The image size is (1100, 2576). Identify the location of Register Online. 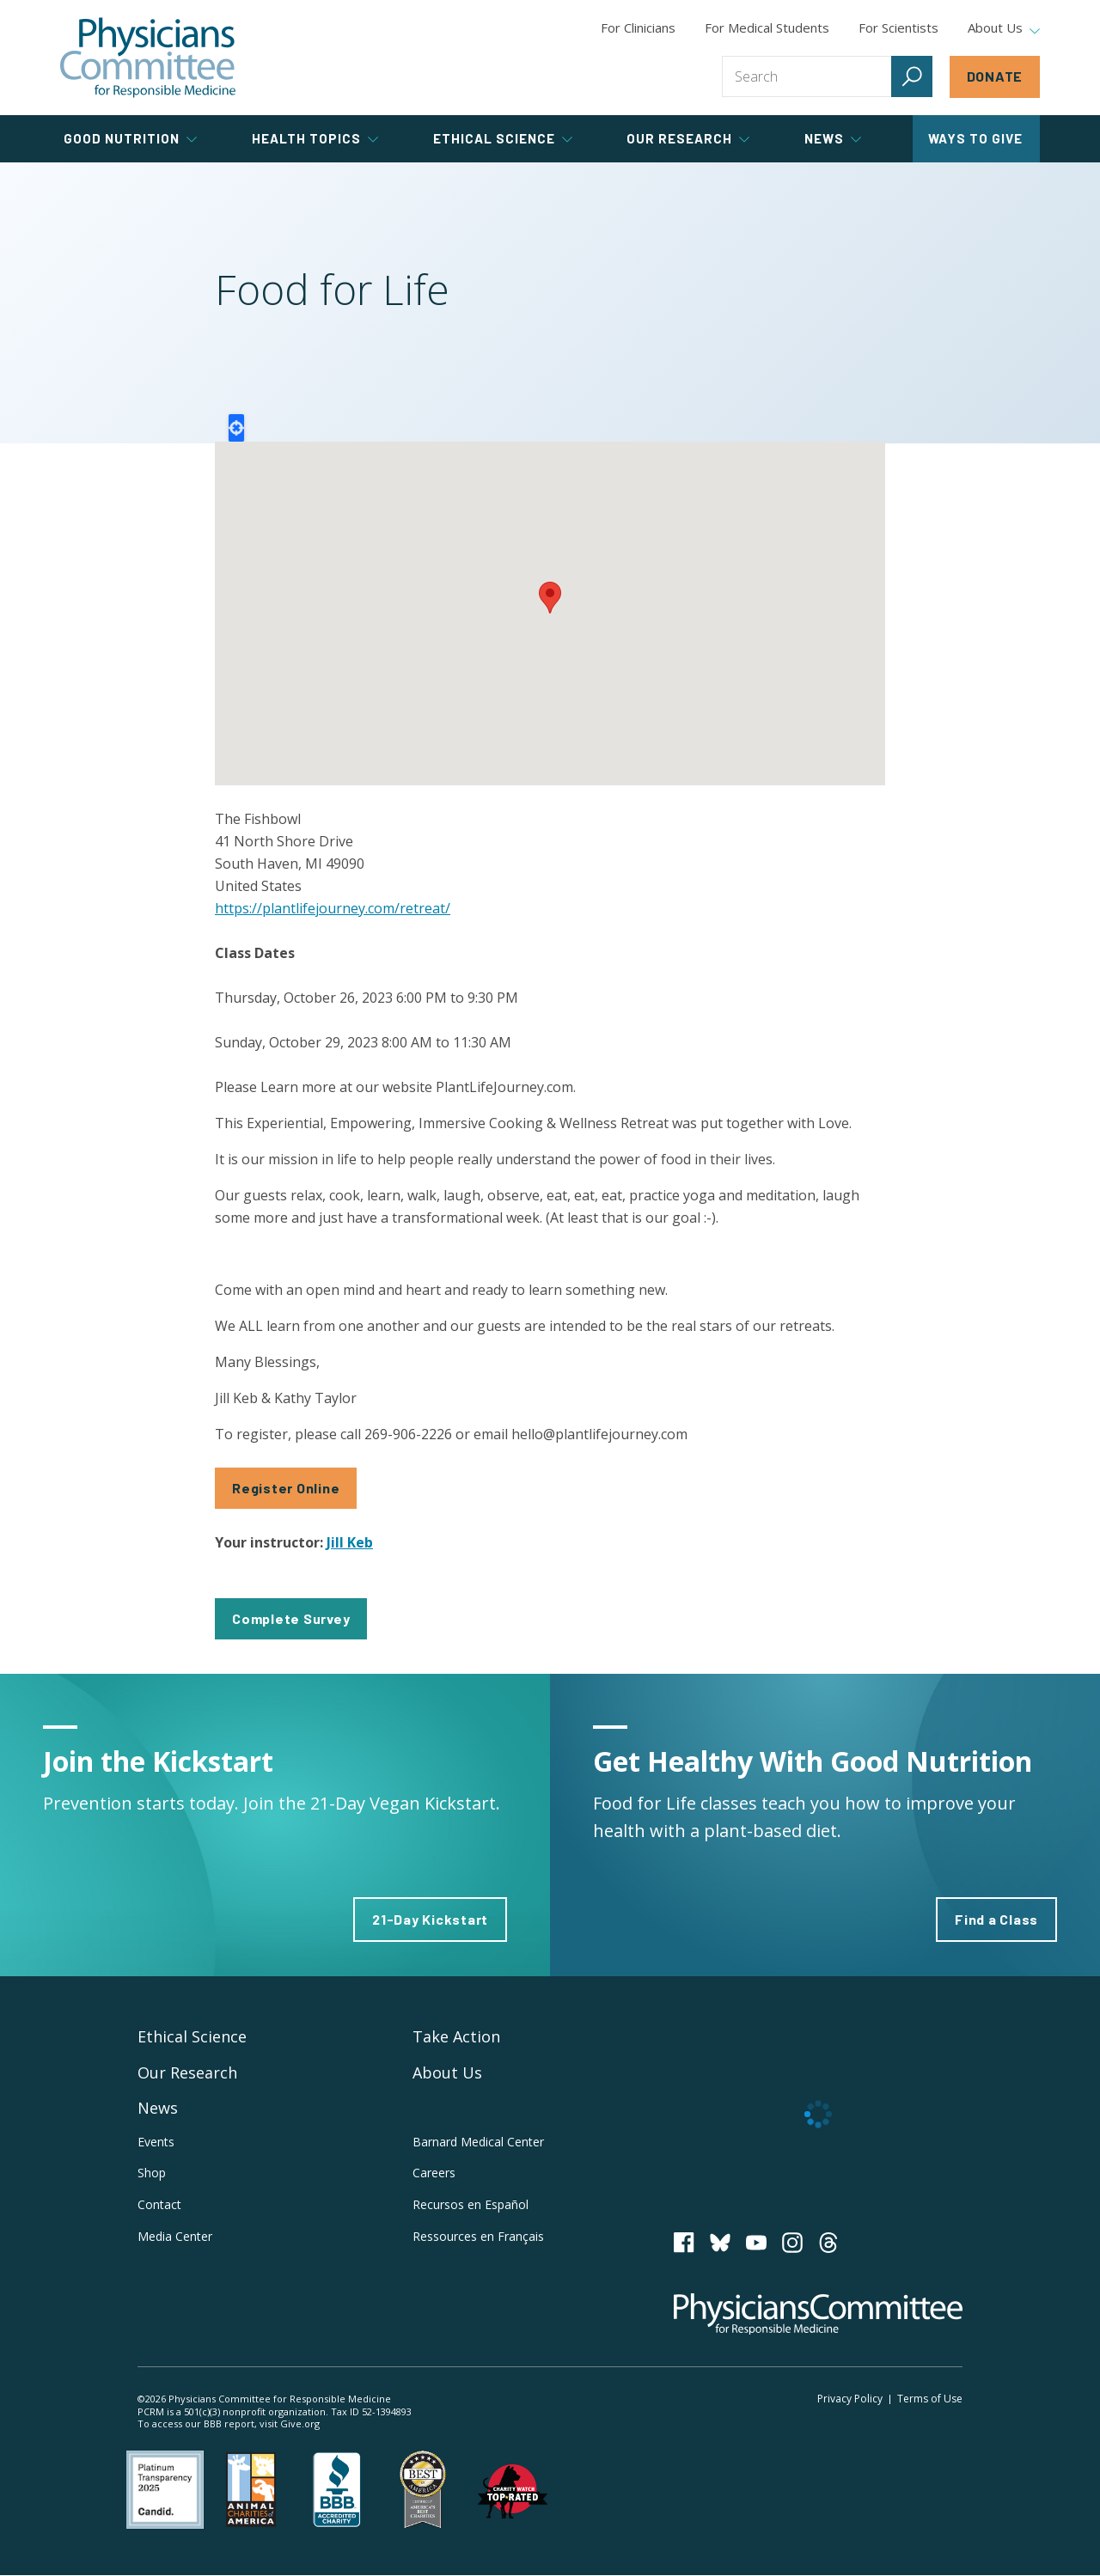
(285, 1488).